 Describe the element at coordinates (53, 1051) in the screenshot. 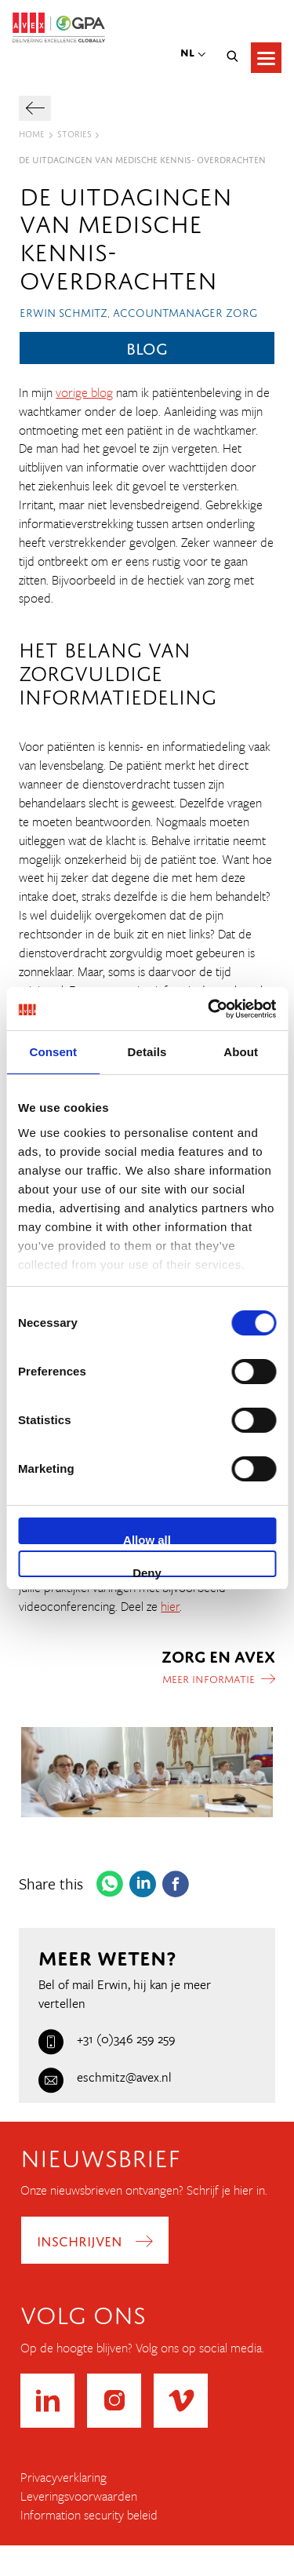

I see `Consent [tab]` at that location.